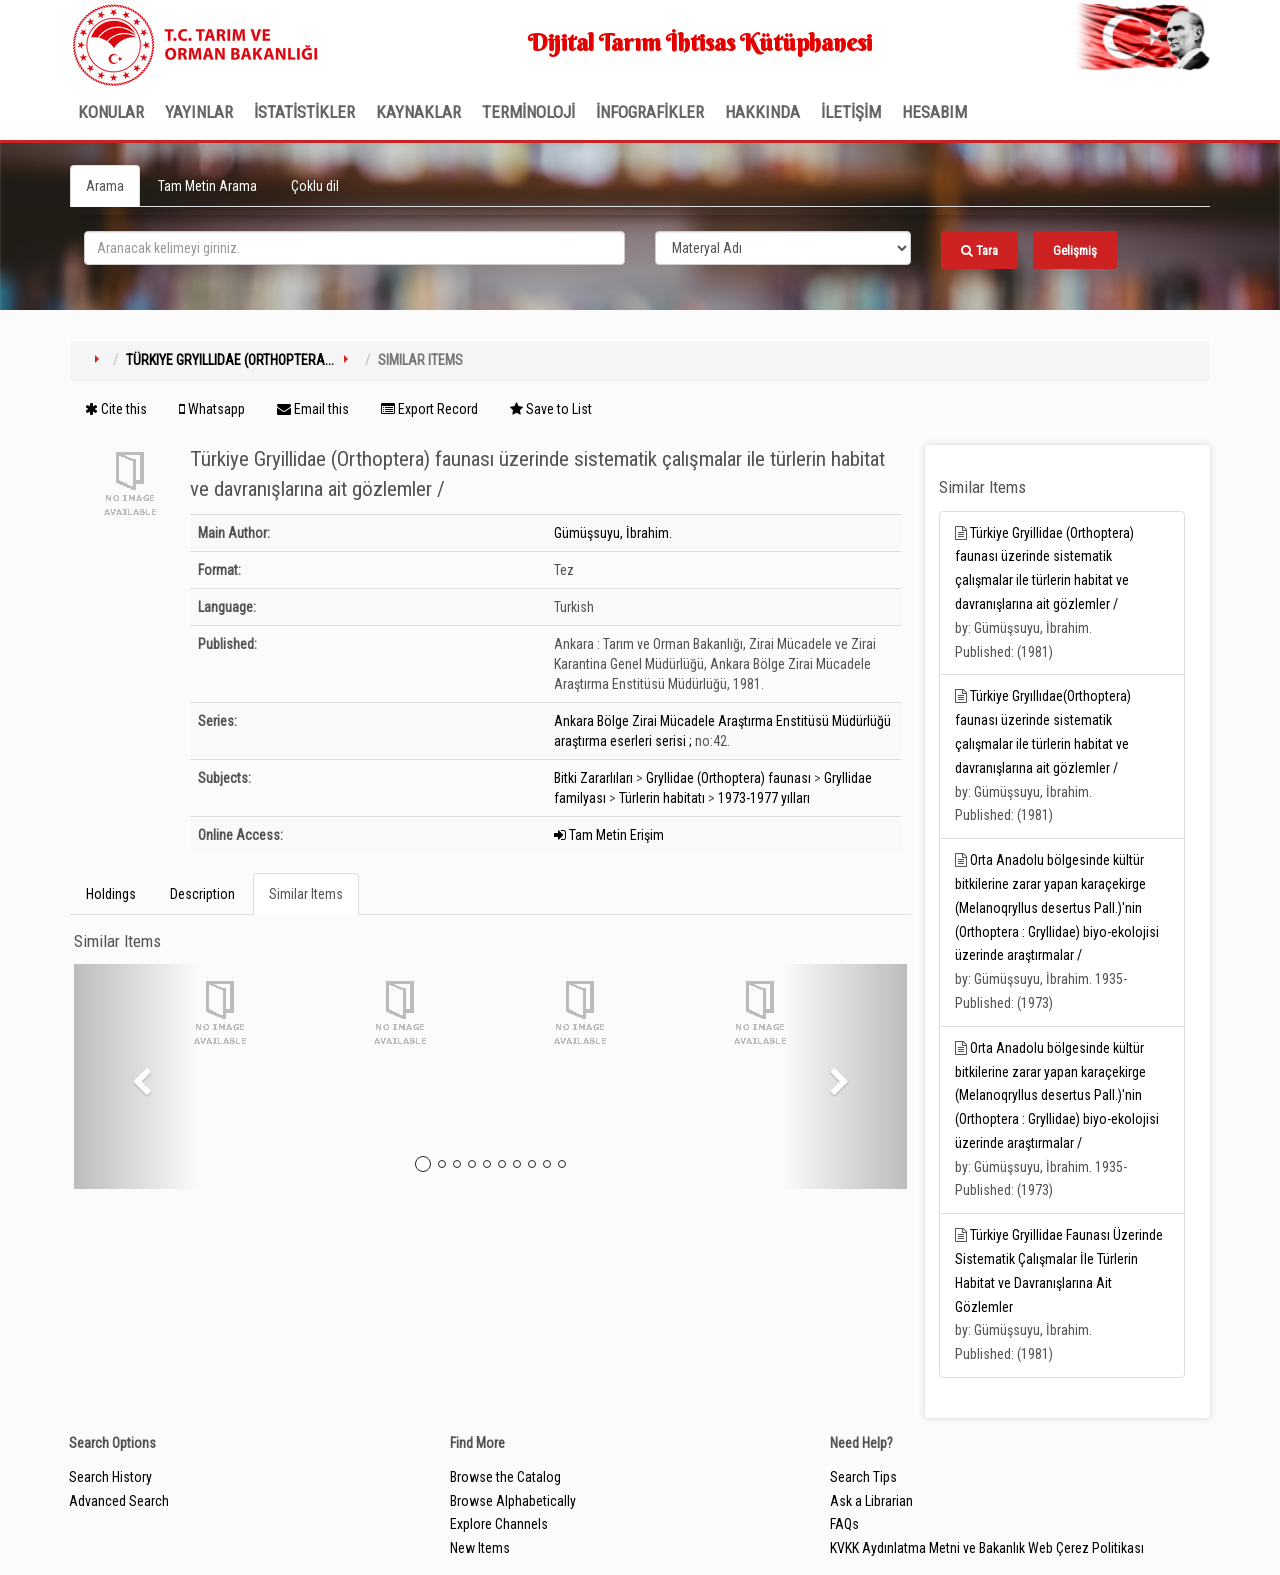  Describe the element at coordinates (551, 409) in the screenshot. I see `Save to List` at that location.